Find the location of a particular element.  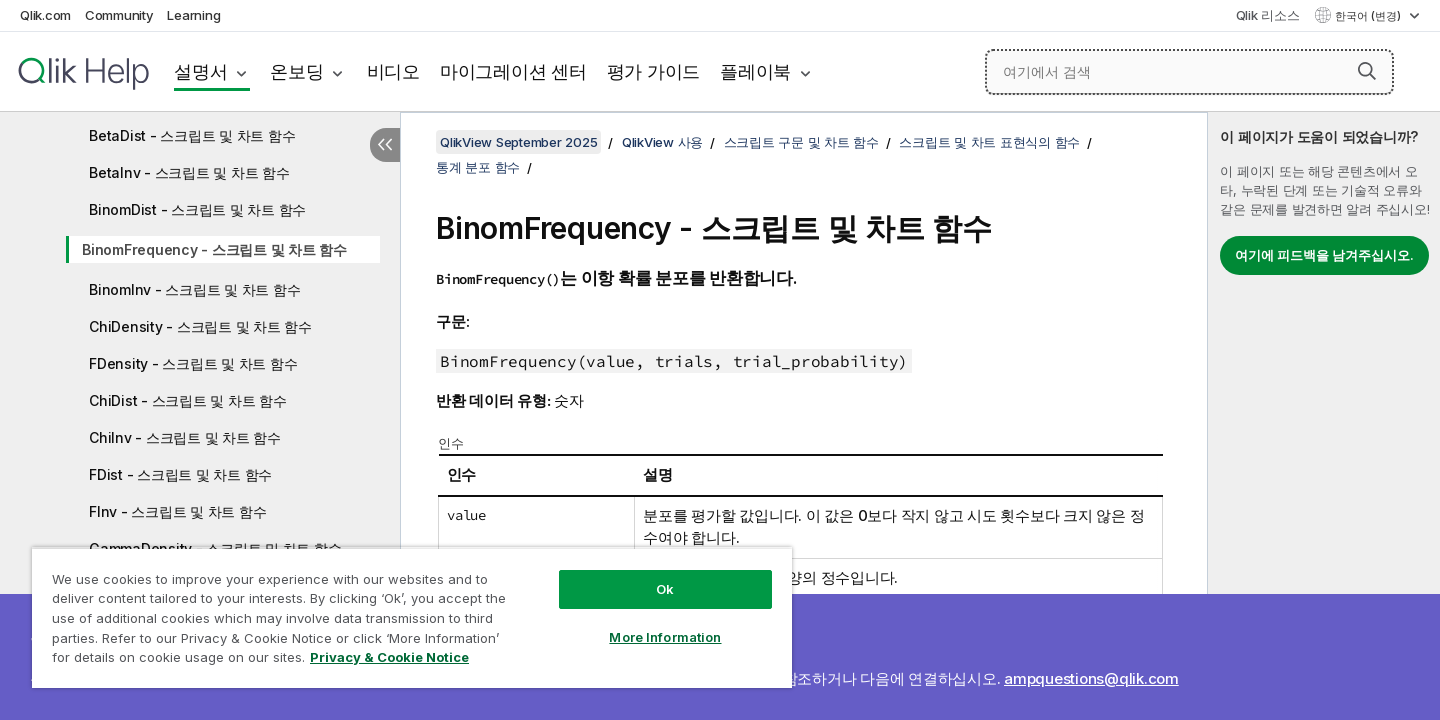

QlikView September 2025 is located at coordinates (518, 142).